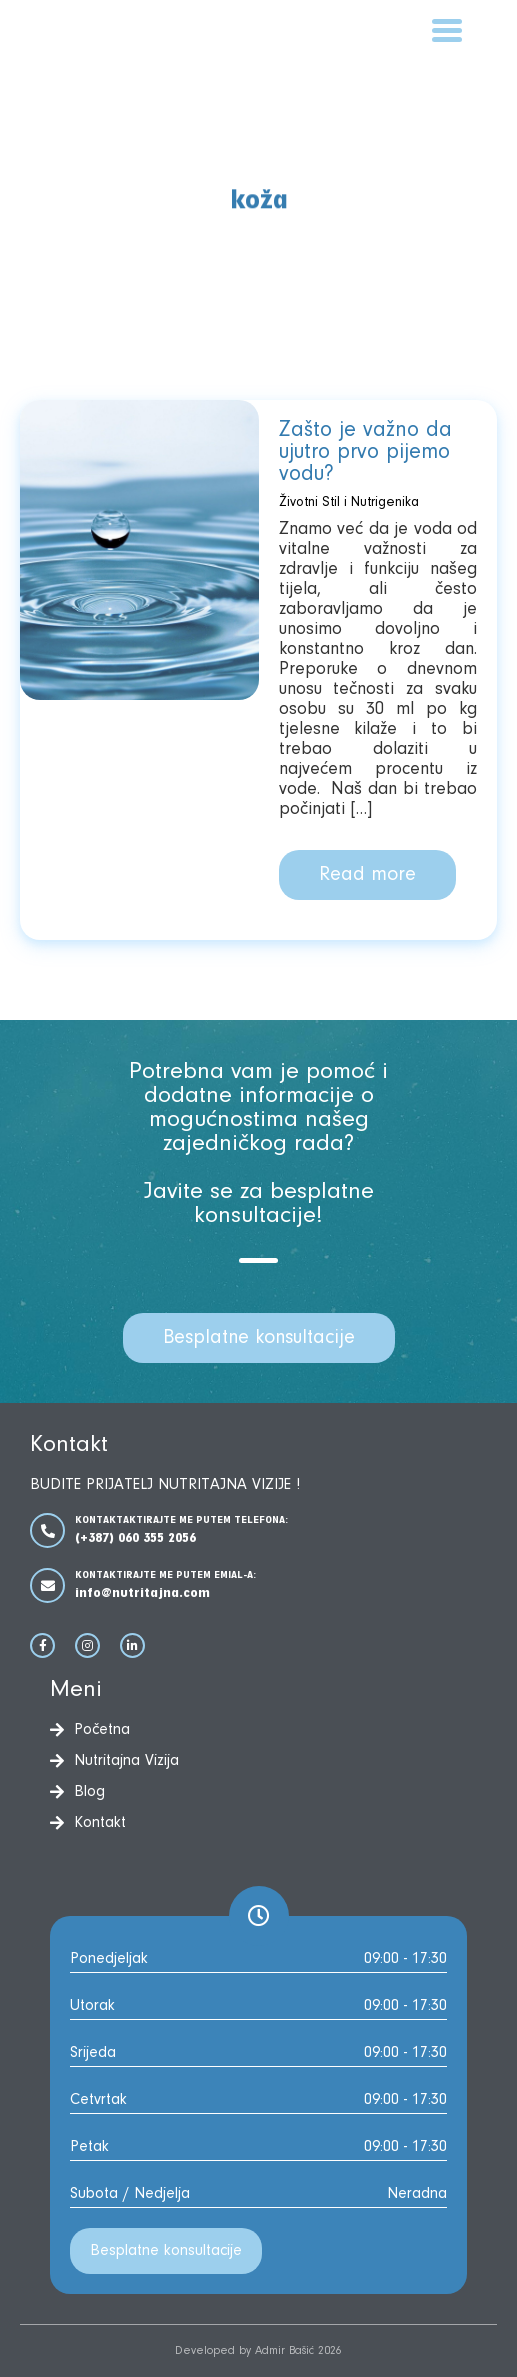 This screenshot has width=517, height=2377. What do you see at coordinates (367, 875) in the screenshot?
I see `Read more` at bounding box center [367, 875].